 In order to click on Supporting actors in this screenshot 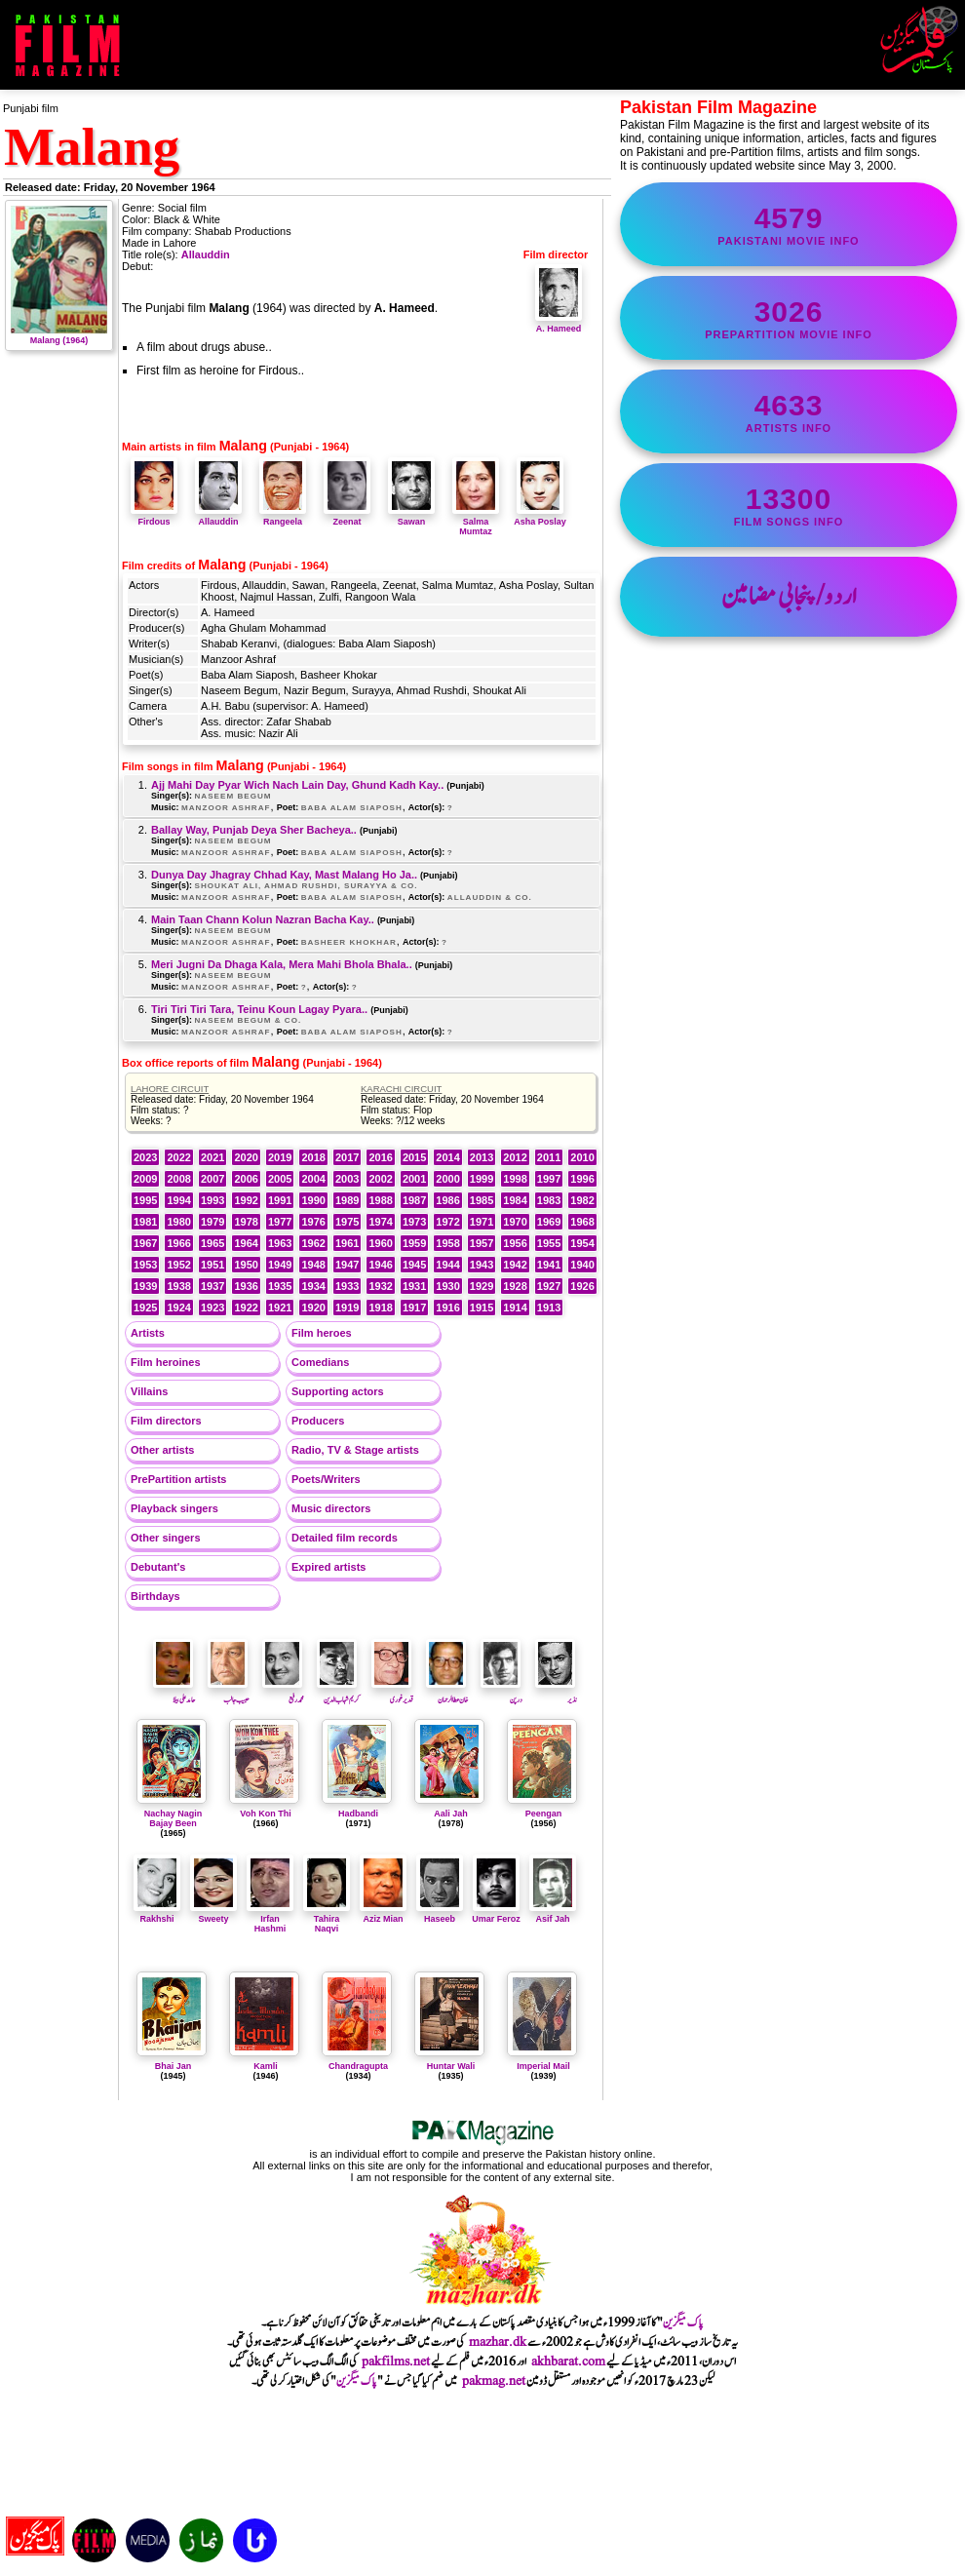, I will do `click(337, 1391)`.